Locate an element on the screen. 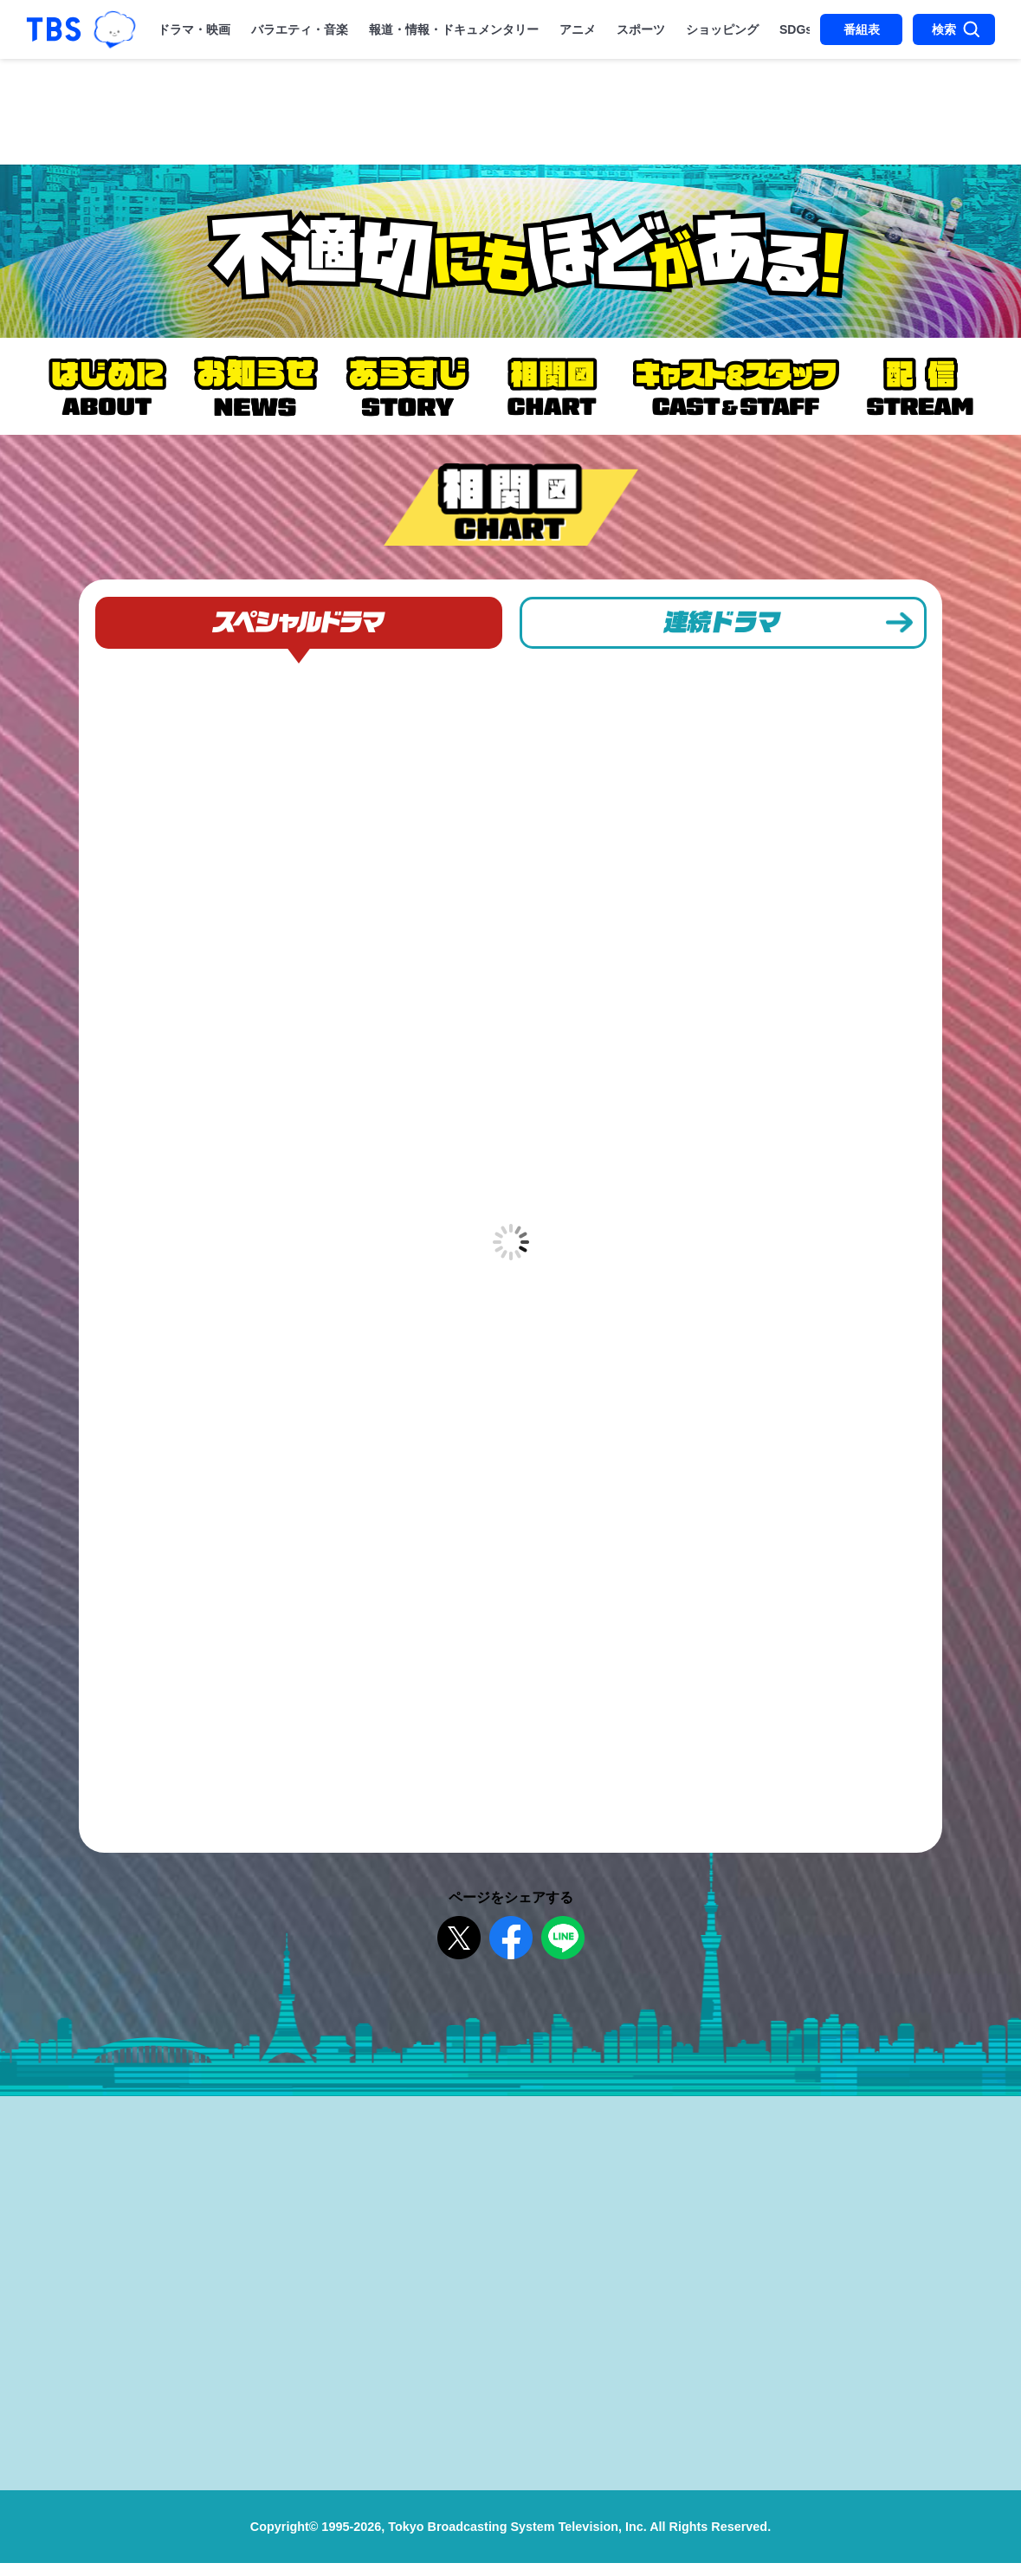 The height and width of the screenshot is (2576, 1021). スポーツ is located at coordinates (641, 29).